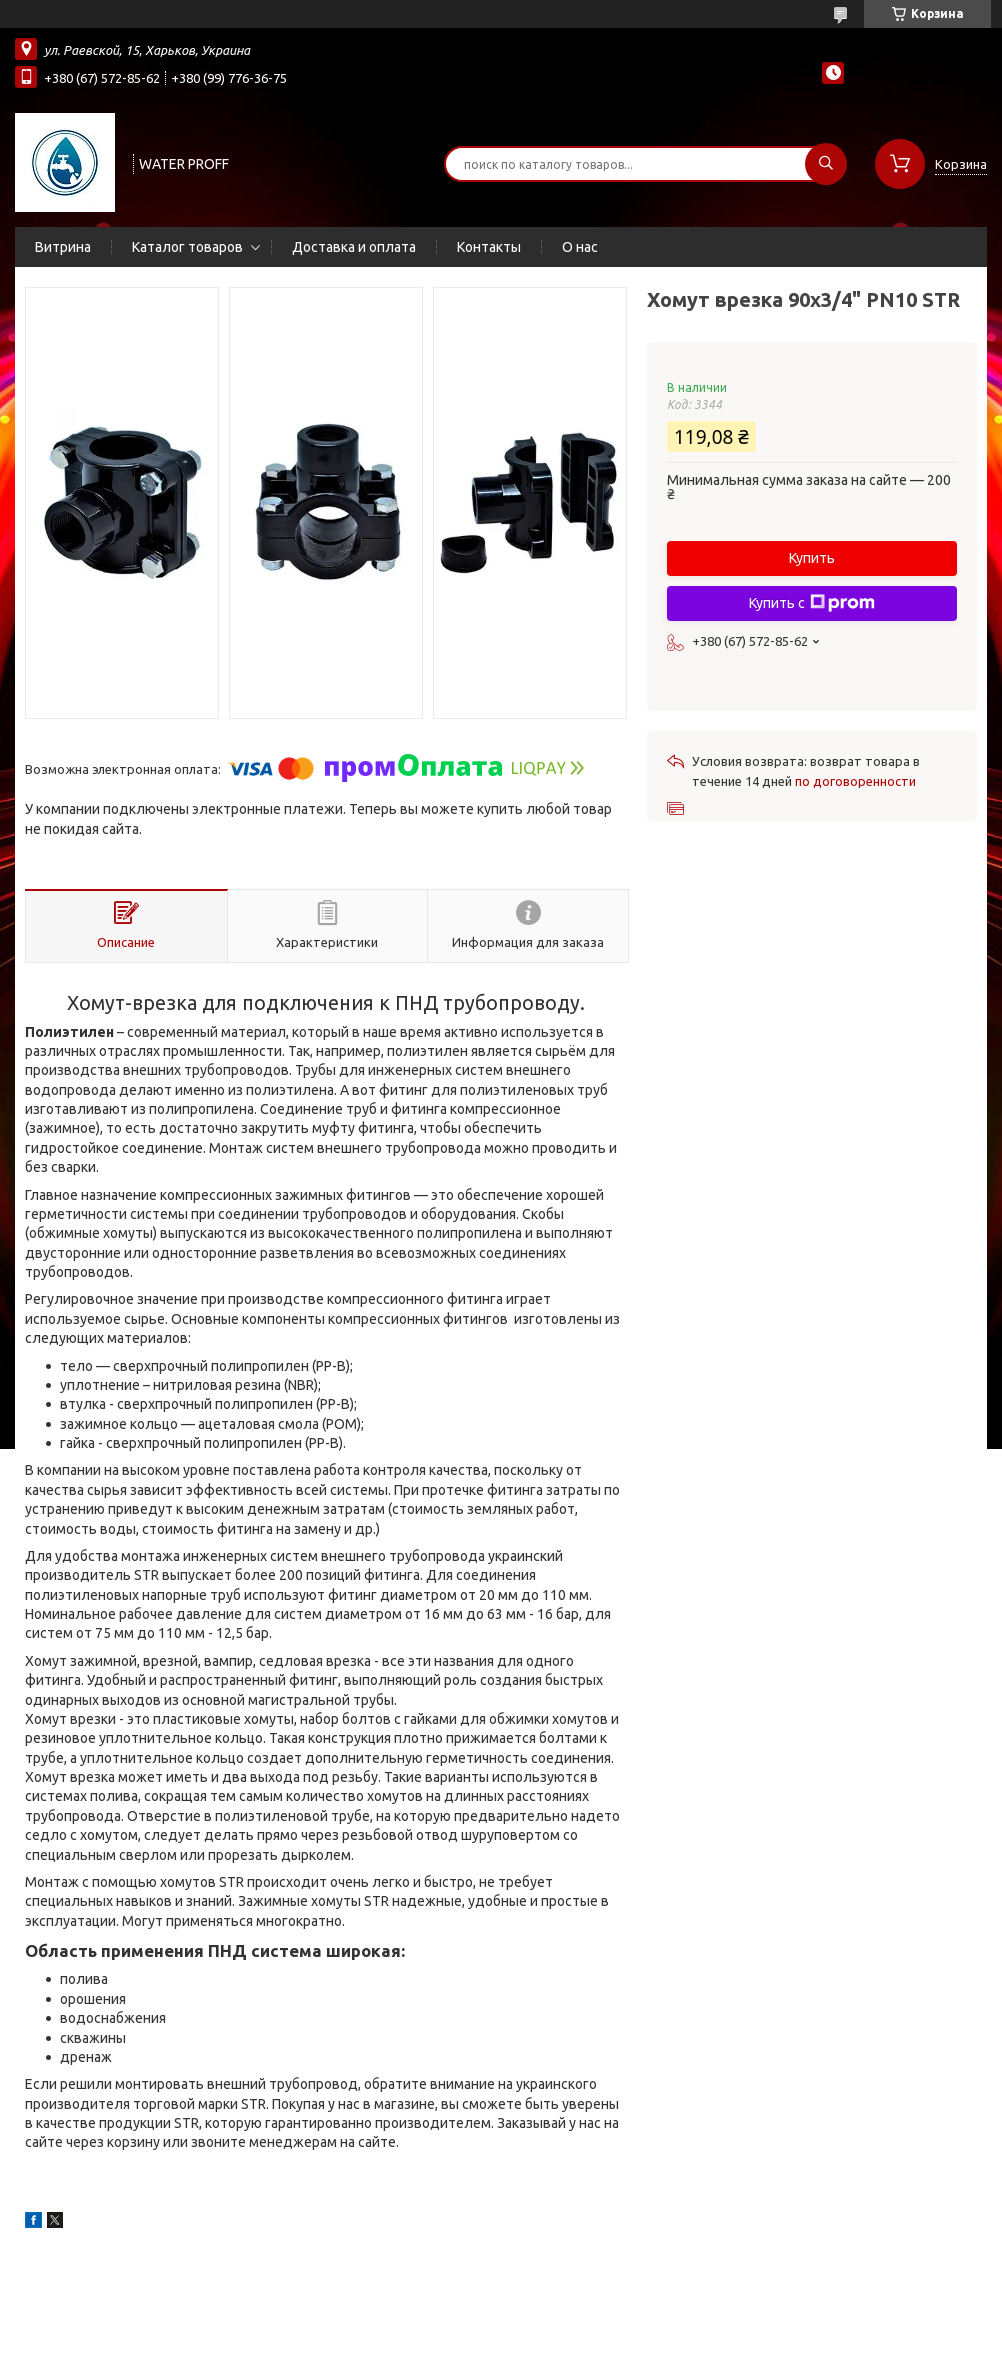 Image resolution: width=1002 pixels, height=2357 pixels. I want to click on Доставка и оплата, so click(354, 247).